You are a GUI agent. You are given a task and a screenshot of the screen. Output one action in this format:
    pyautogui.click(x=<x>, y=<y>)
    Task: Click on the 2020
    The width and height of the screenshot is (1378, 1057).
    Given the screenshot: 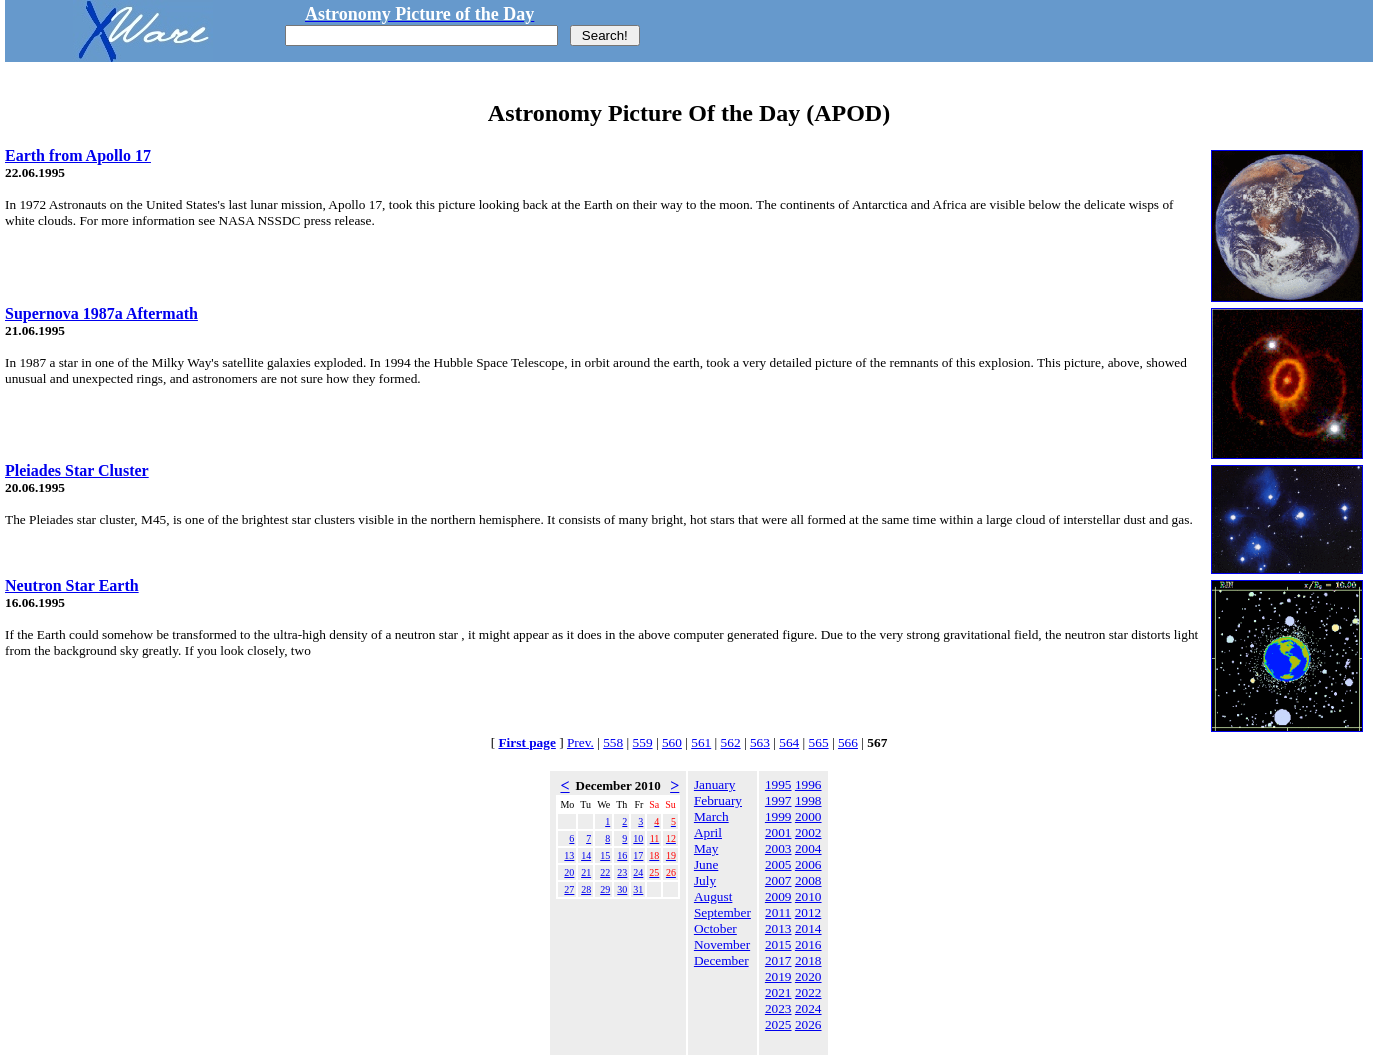 What is the action you would take?
    pyautogui.click(x=808, y=976)
    